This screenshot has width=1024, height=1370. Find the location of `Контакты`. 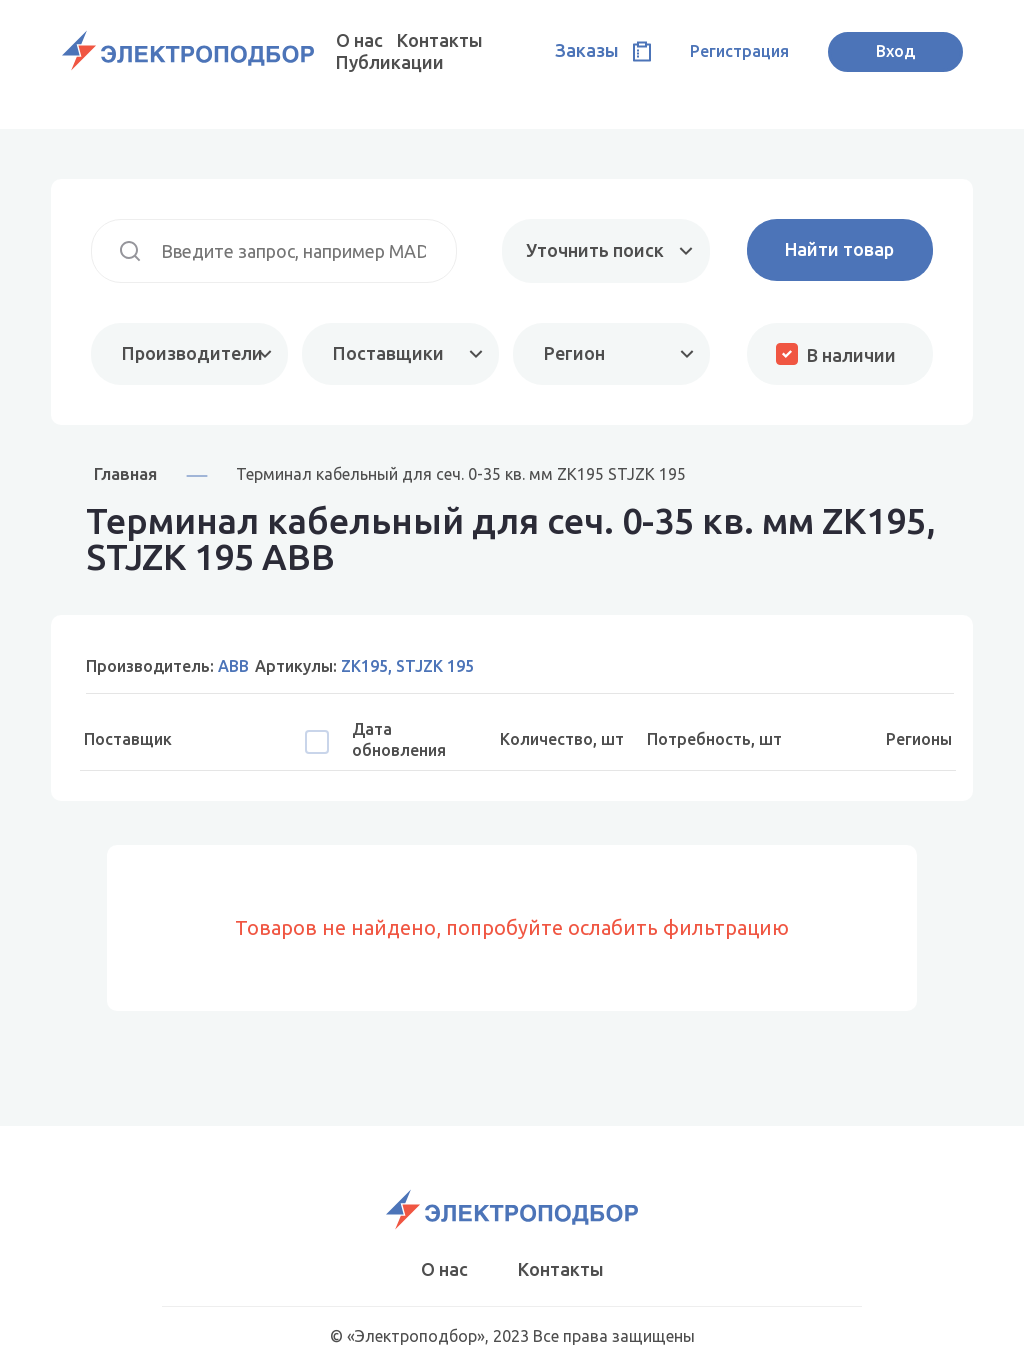

Контакты is located at coordinates (440, 40).